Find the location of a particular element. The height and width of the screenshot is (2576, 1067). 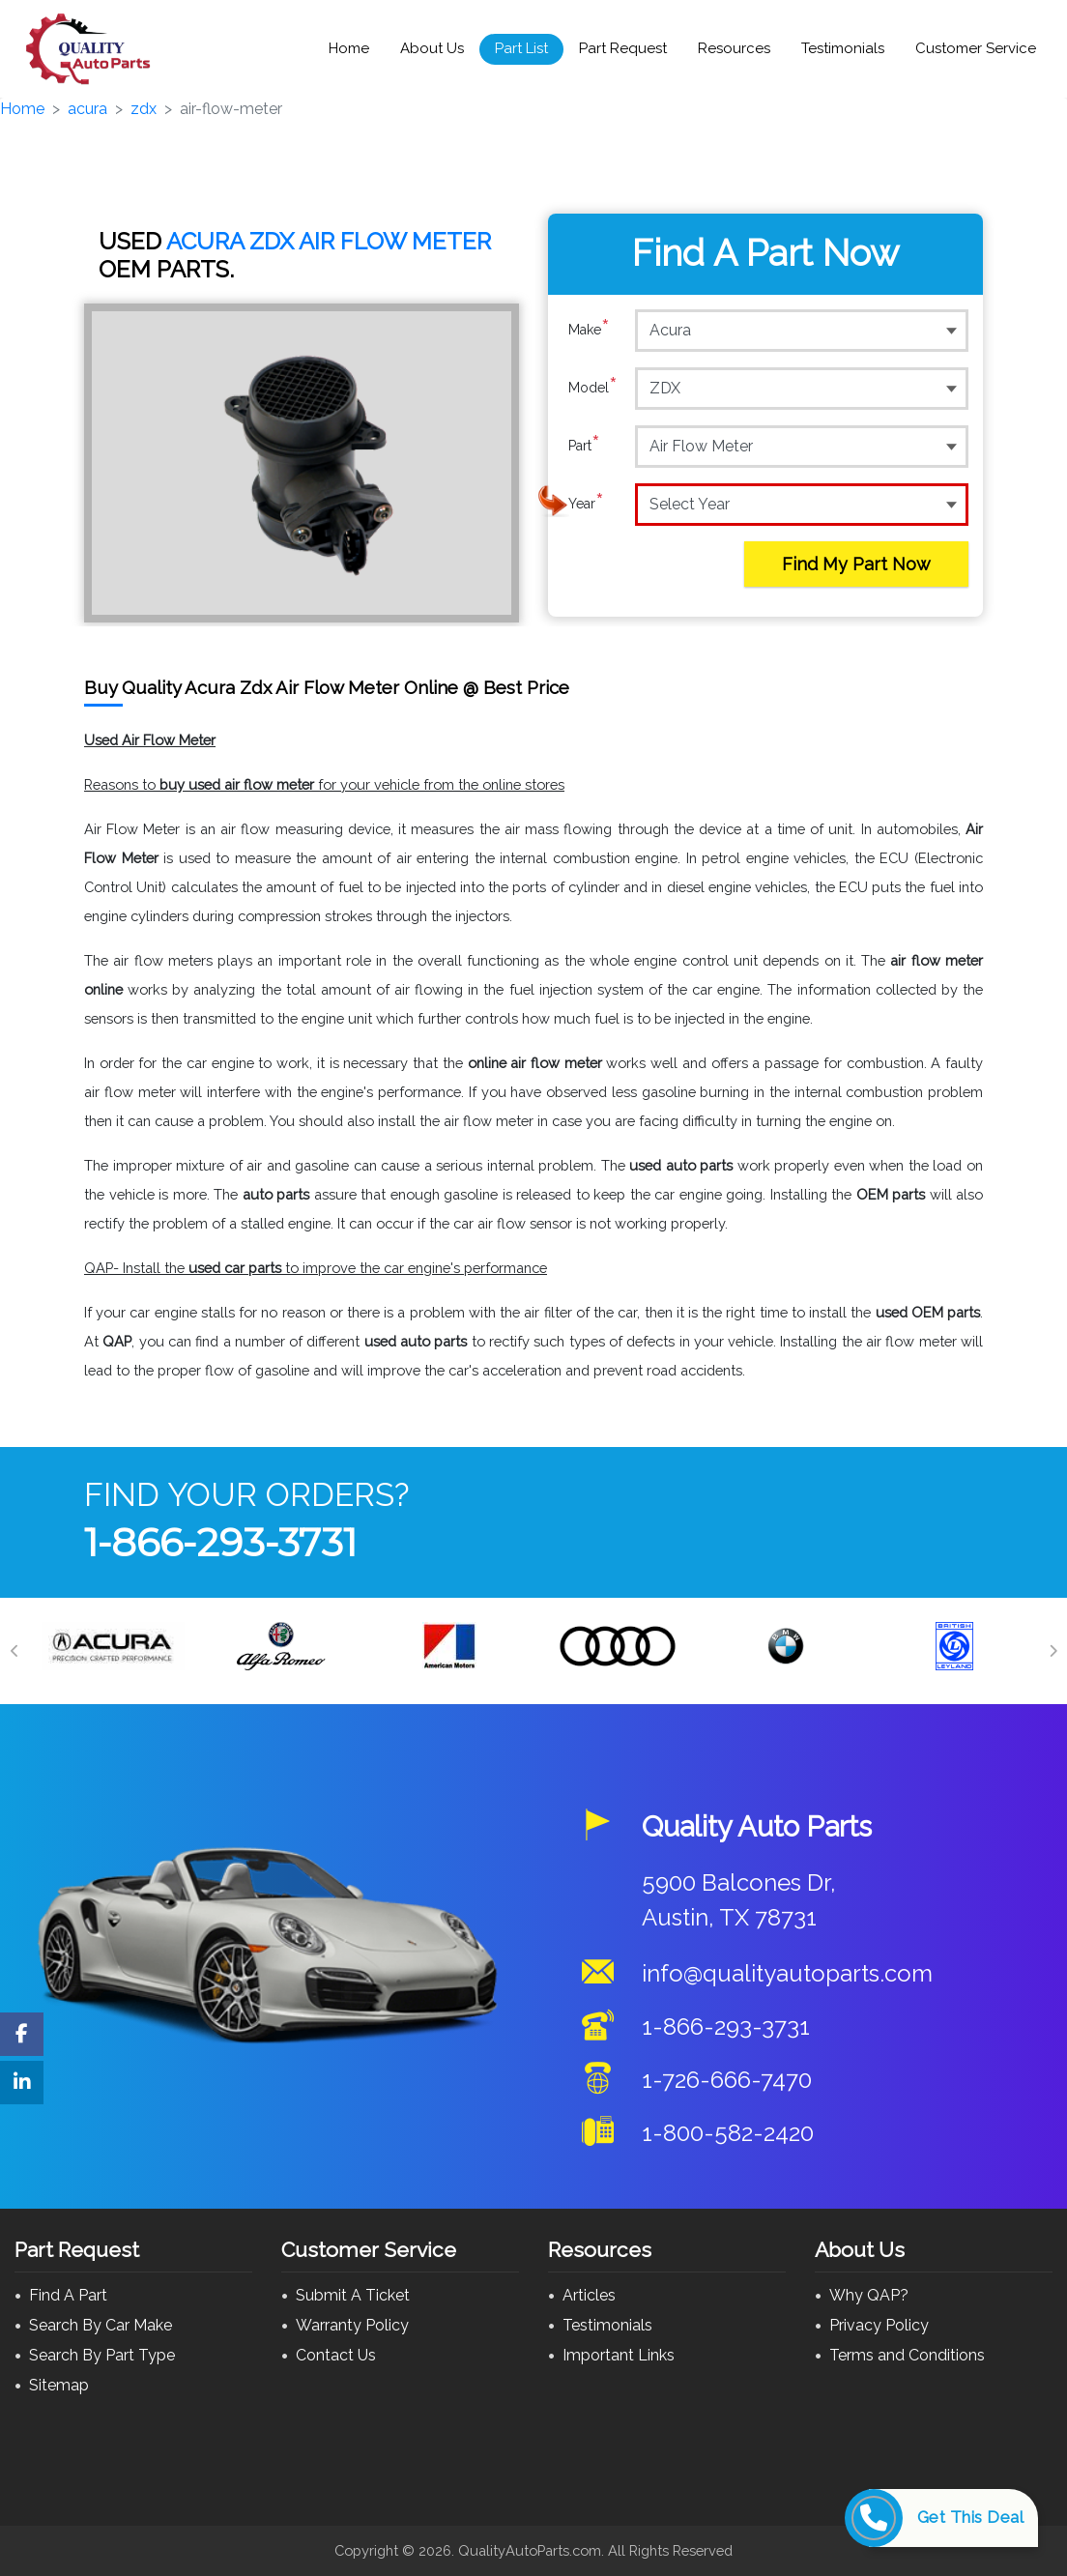

Contact Us is located at coordinates (336, 2355).